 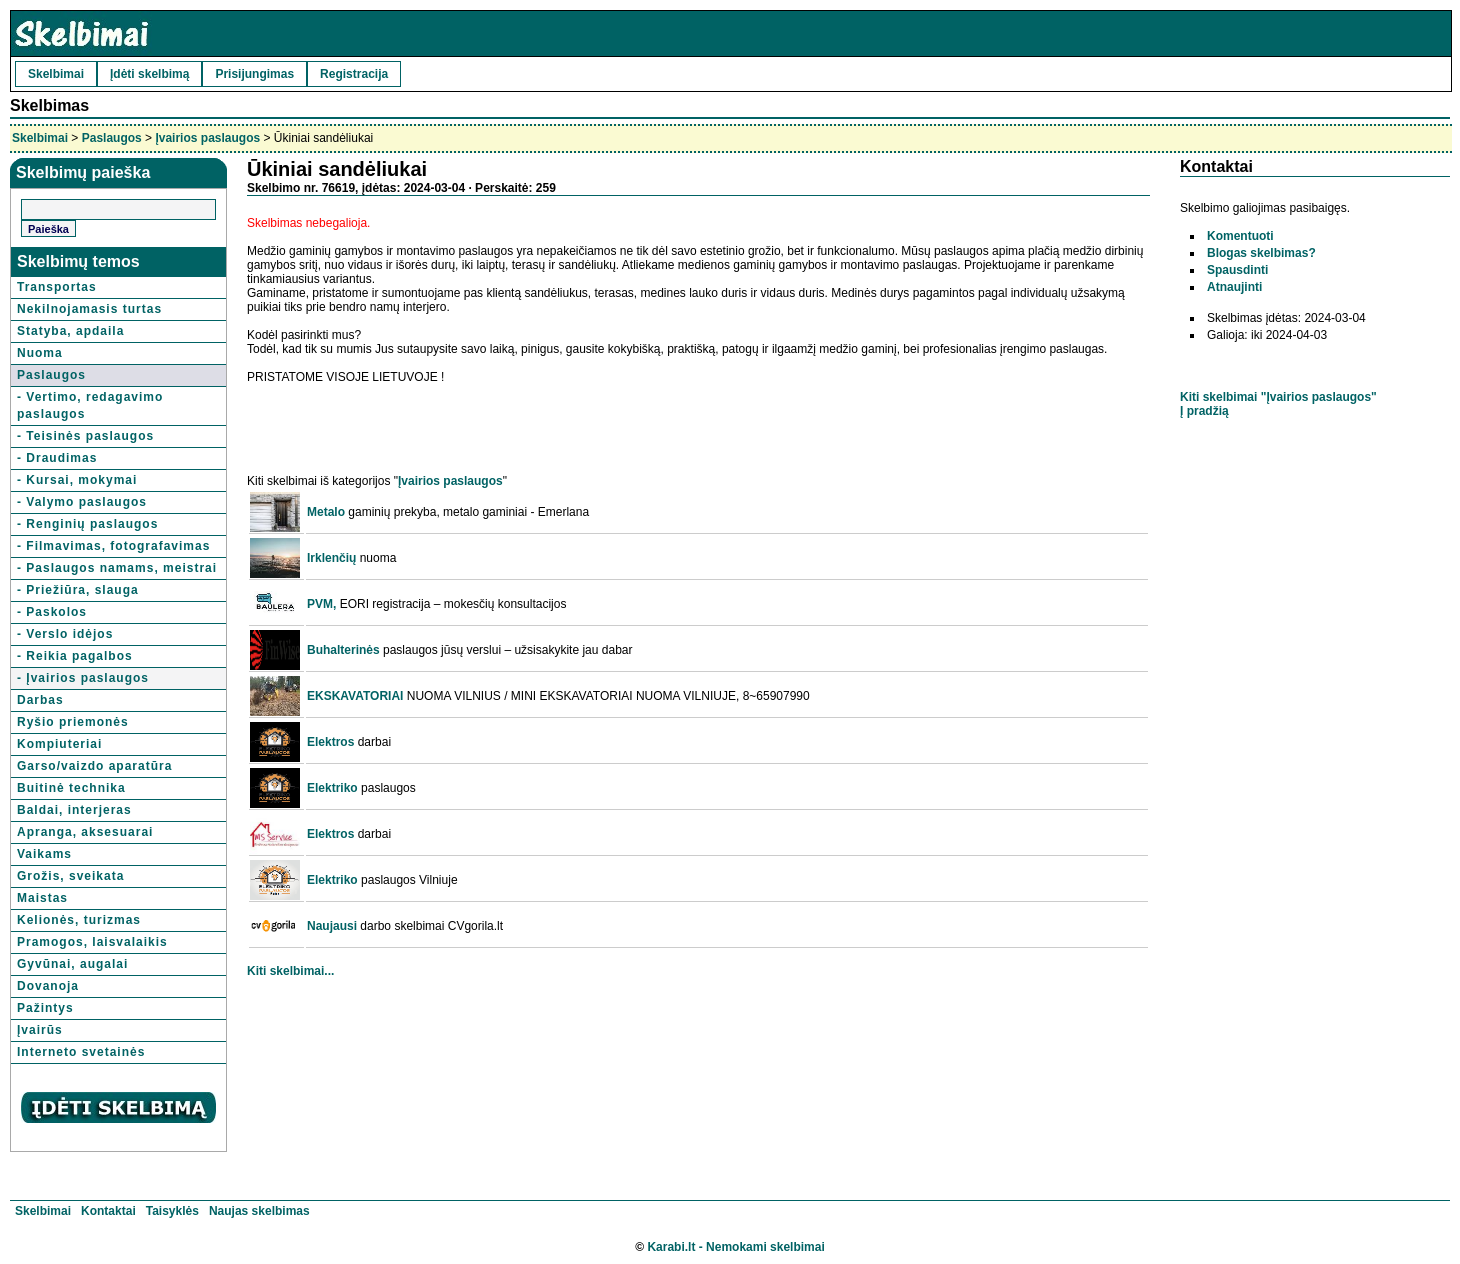 I want to click on Kelionės, turizmas, so click(x=79, y=920).